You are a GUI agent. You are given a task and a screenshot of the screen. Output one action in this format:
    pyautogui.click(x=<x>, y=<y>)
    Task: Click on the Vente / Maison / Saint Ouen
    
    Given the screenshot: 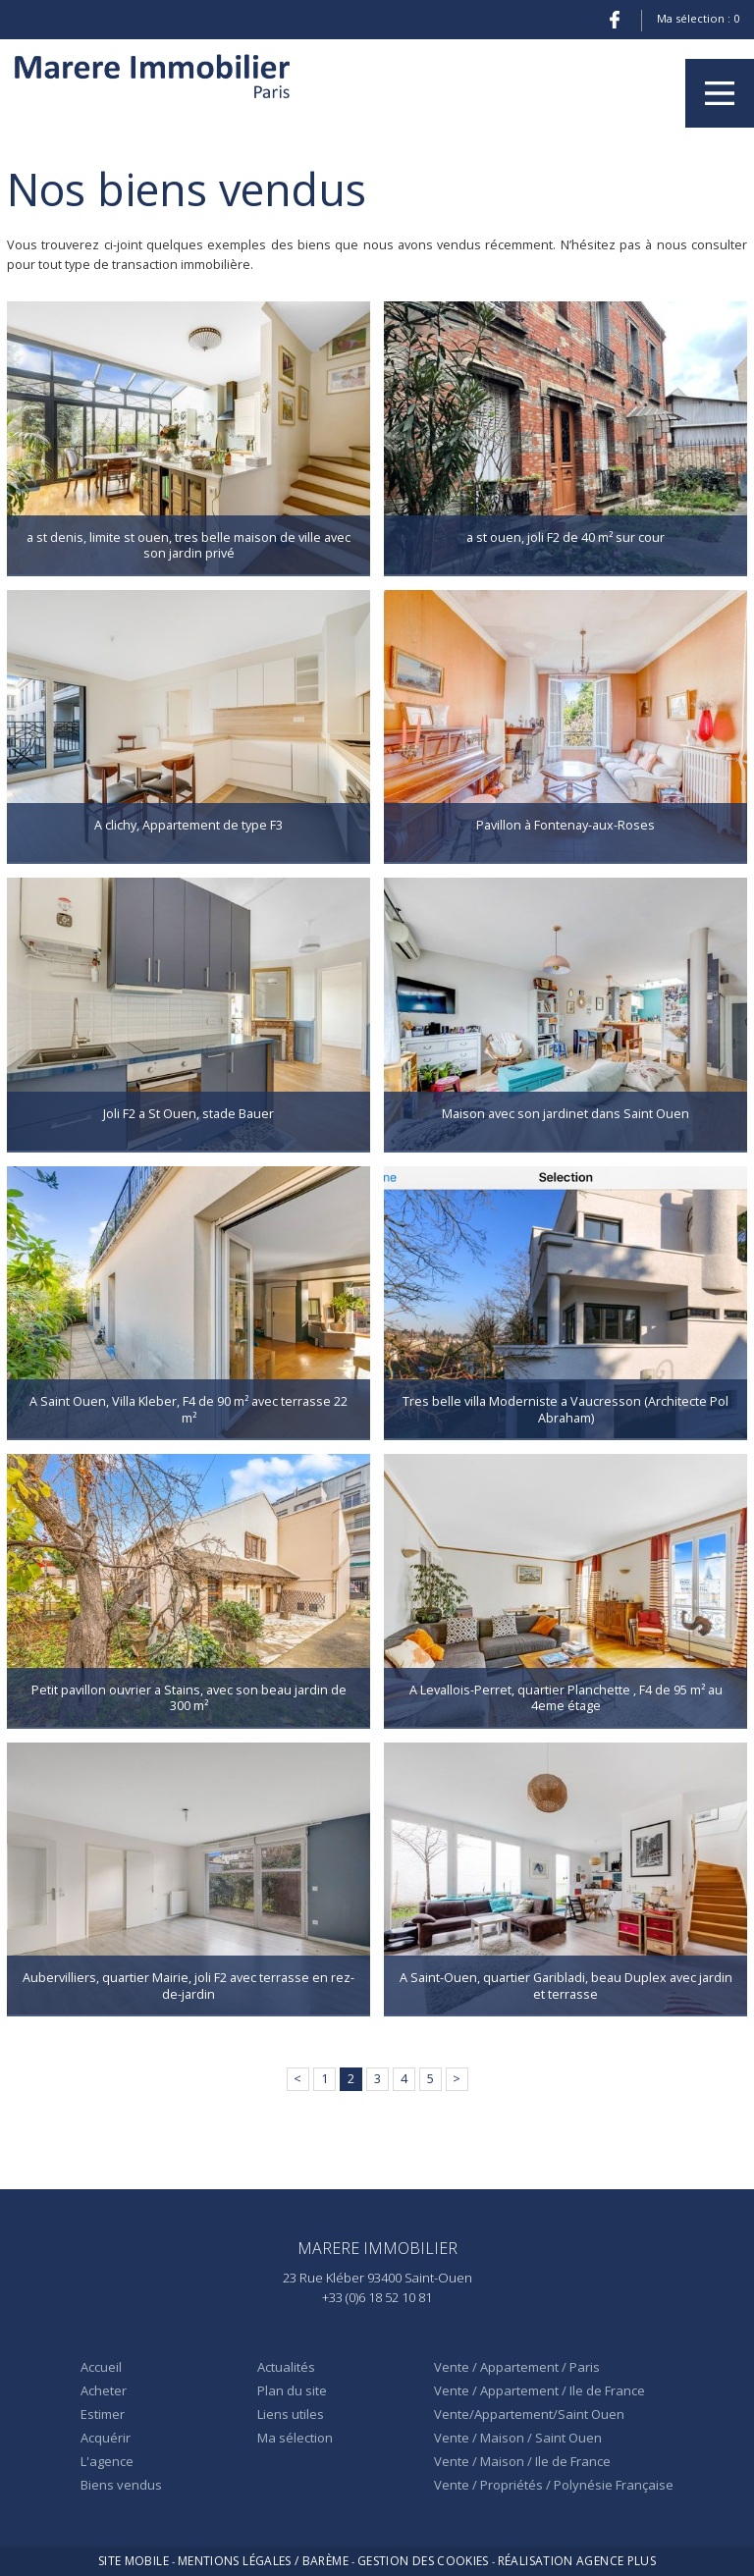 What is the action you would take?
    pyautogui.click(x=518, y=2437)
    